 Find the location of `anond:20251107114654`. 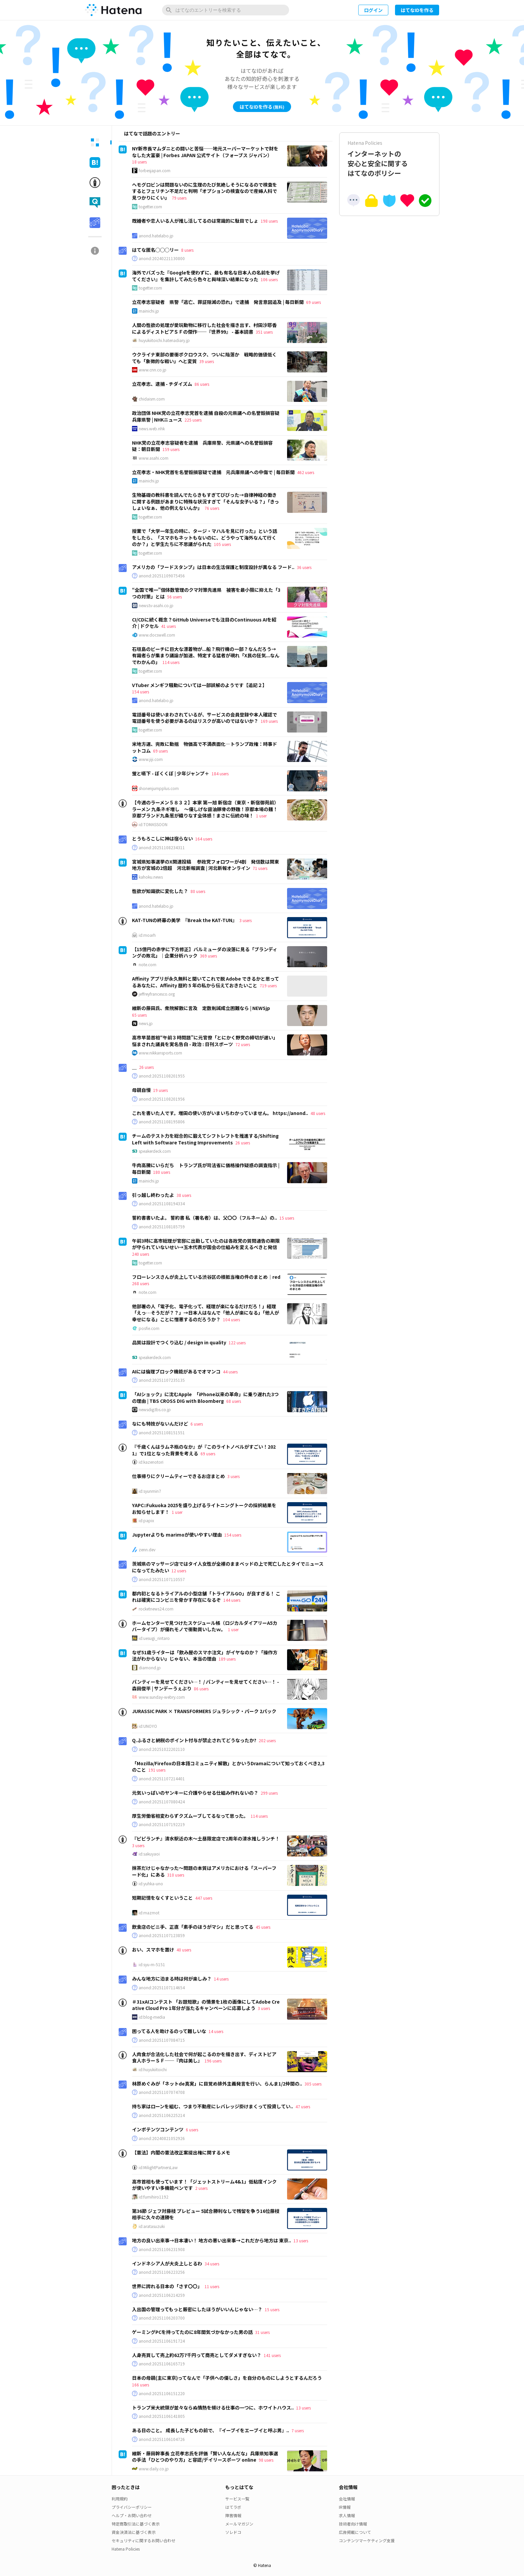

anond:20251107114654 is located at coordinates (162, 1987).